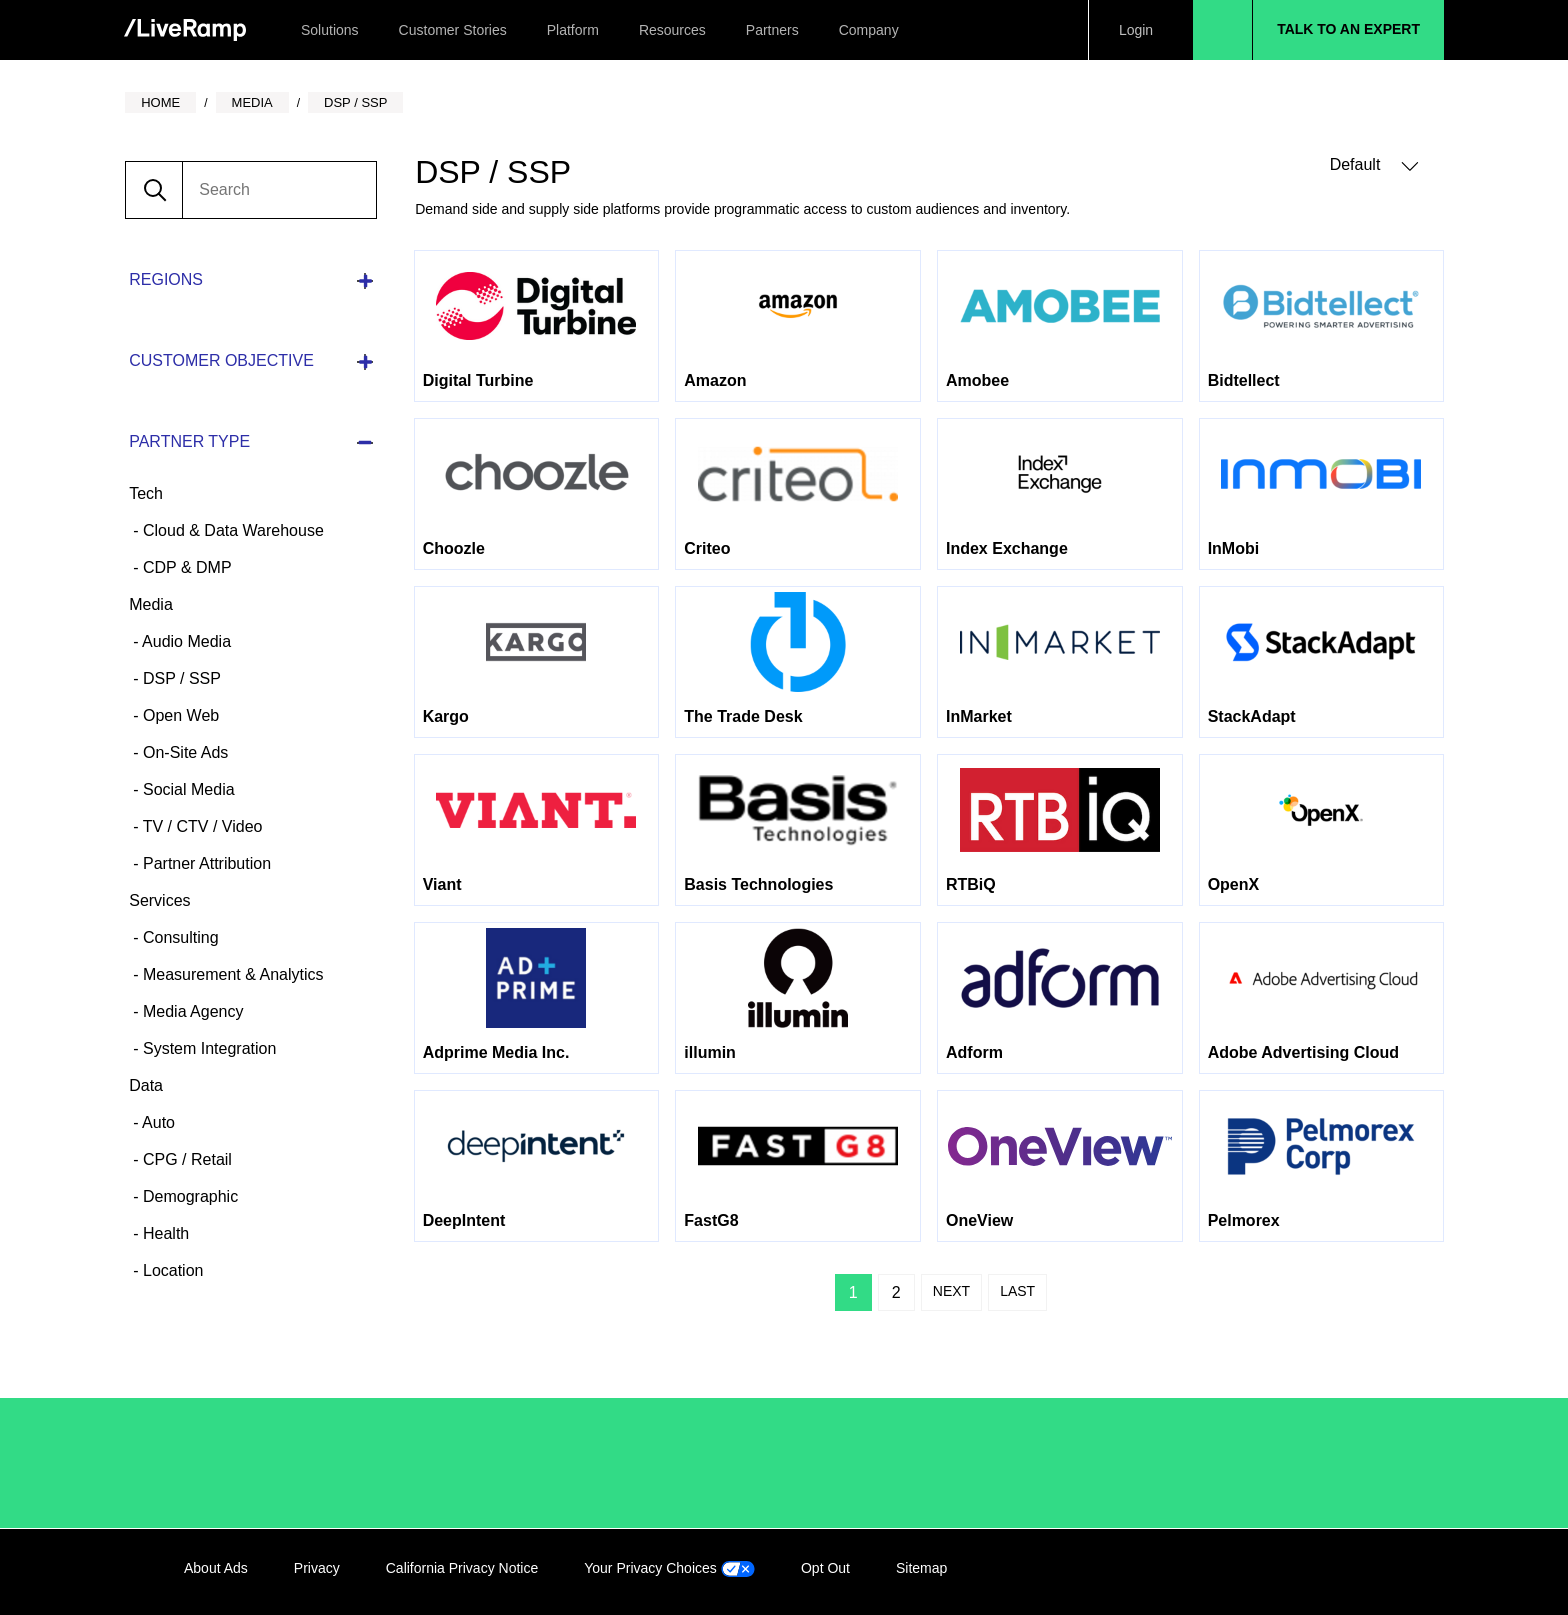 This screenshot has height=1615, width=1568. I want to click on Resources, so click(672, 30).